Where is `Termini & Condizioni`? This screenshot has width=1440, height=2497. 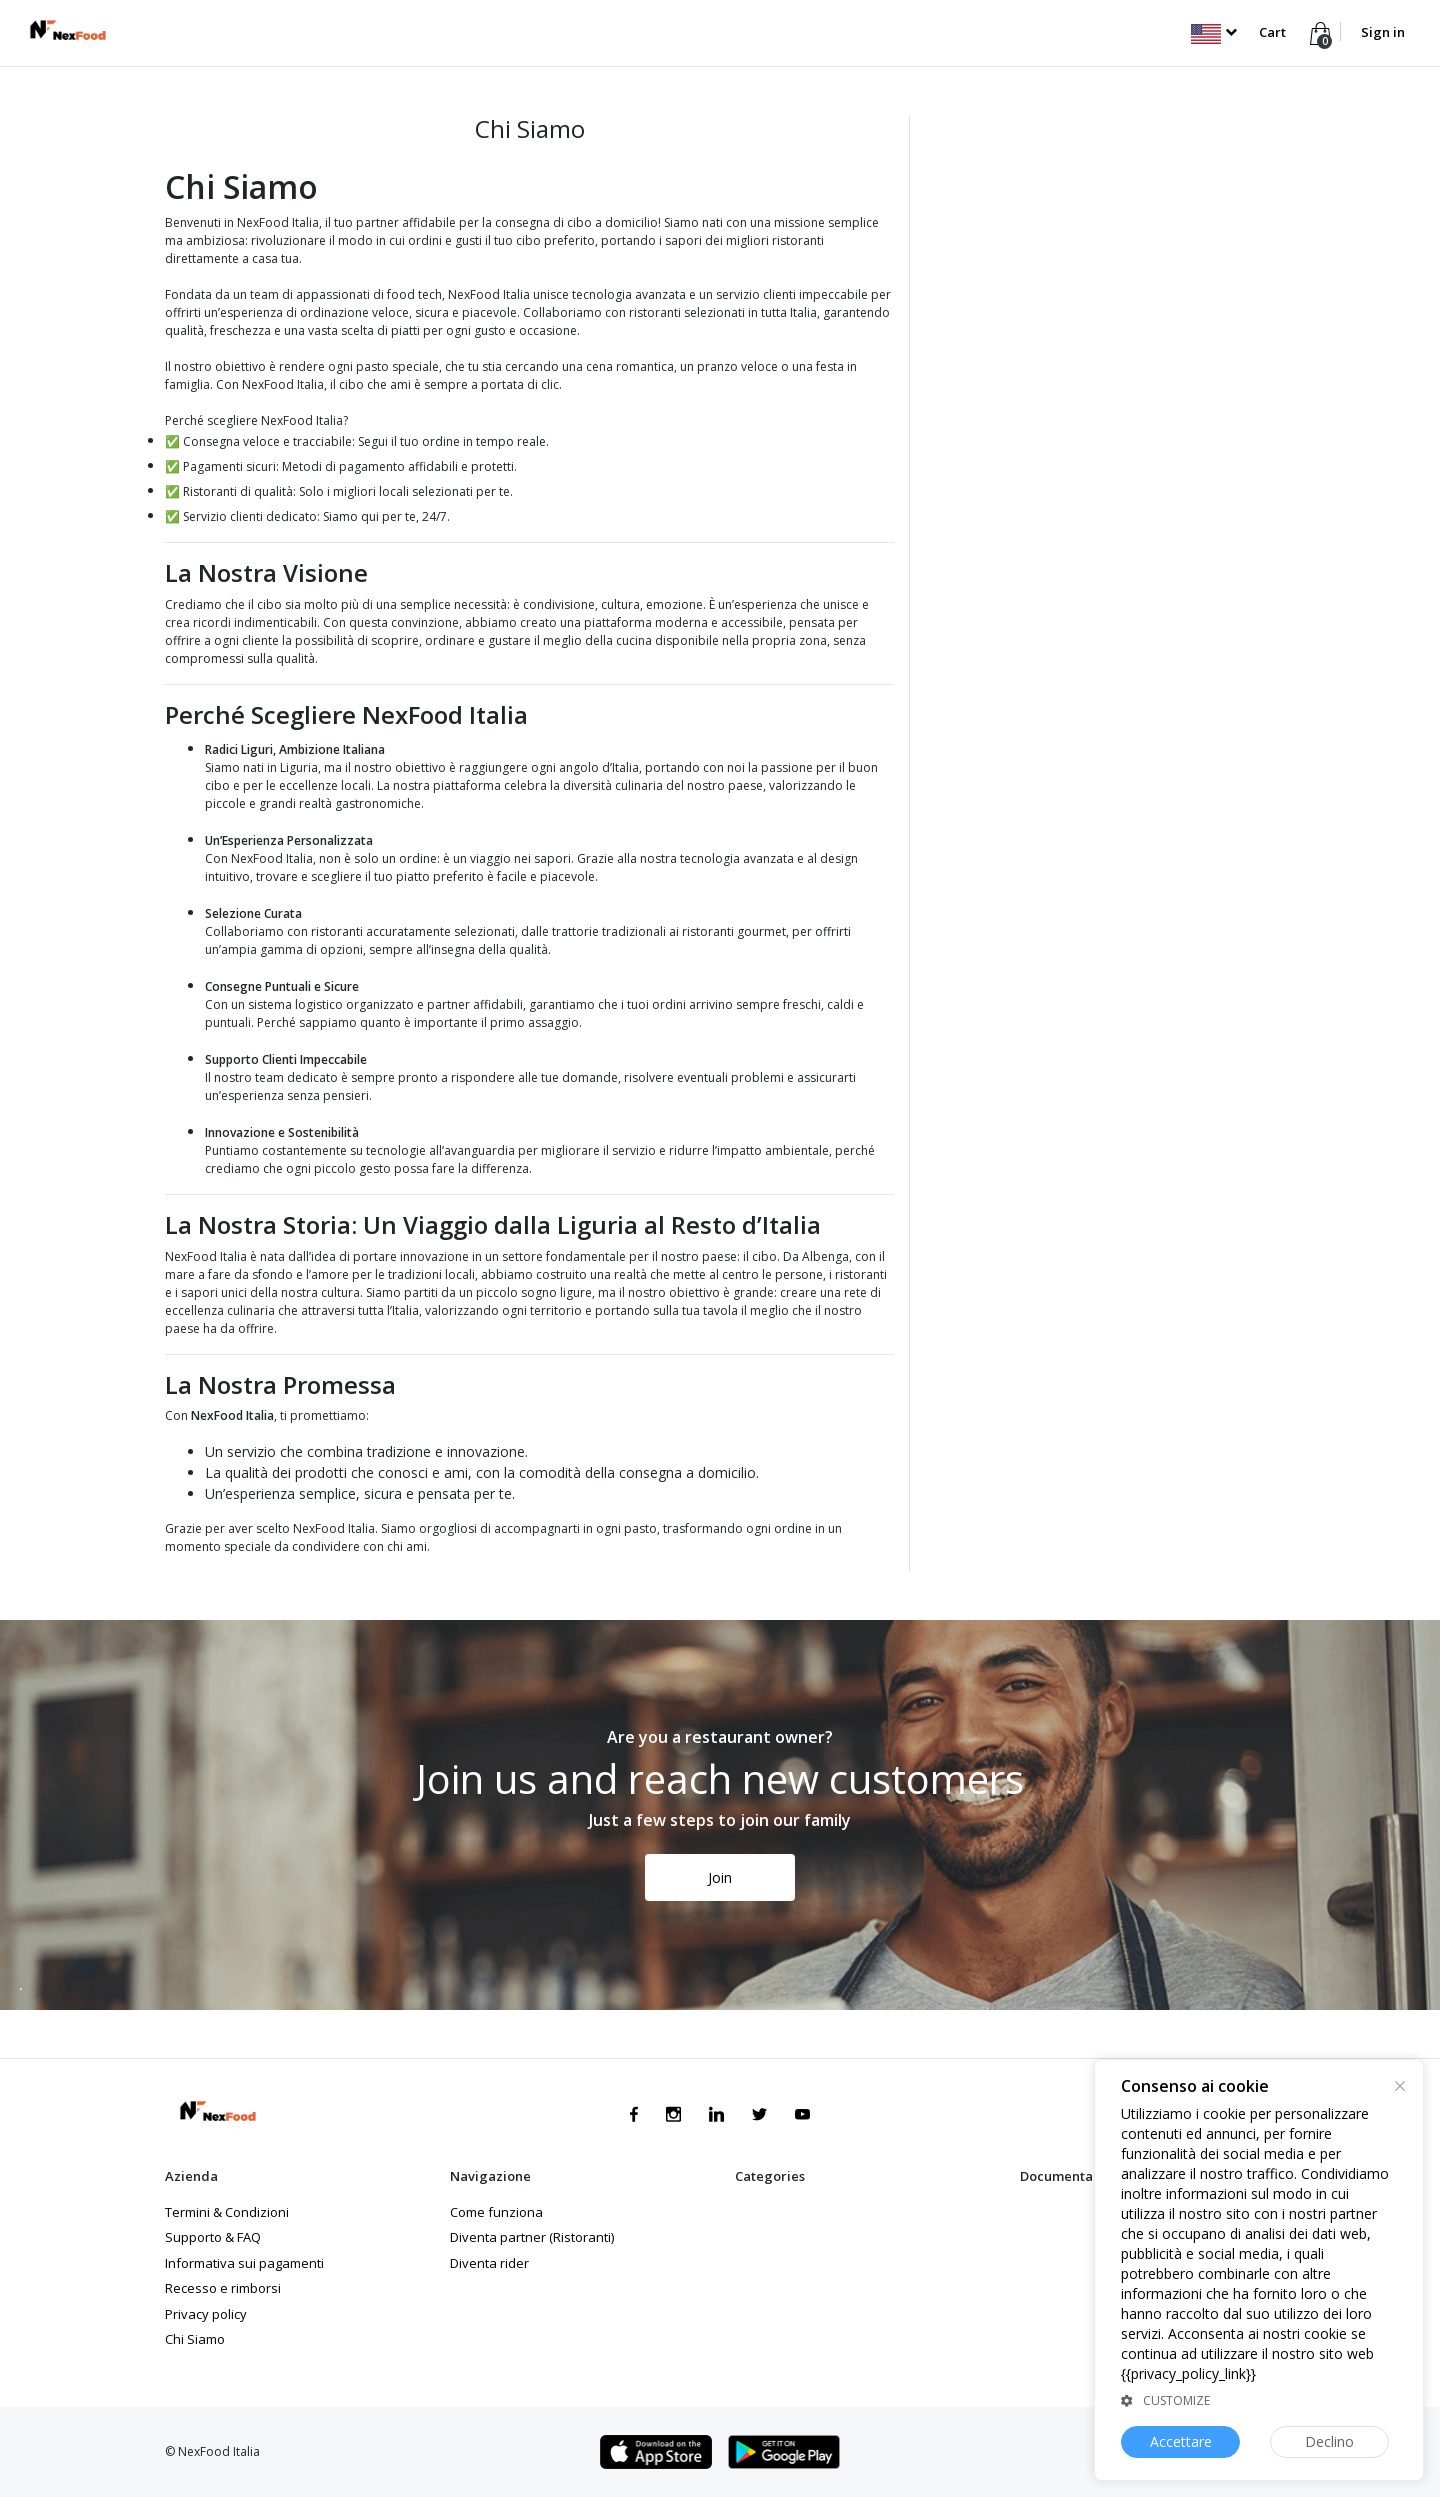 Termini & Condizioni is located at coordinates (227, 2212).